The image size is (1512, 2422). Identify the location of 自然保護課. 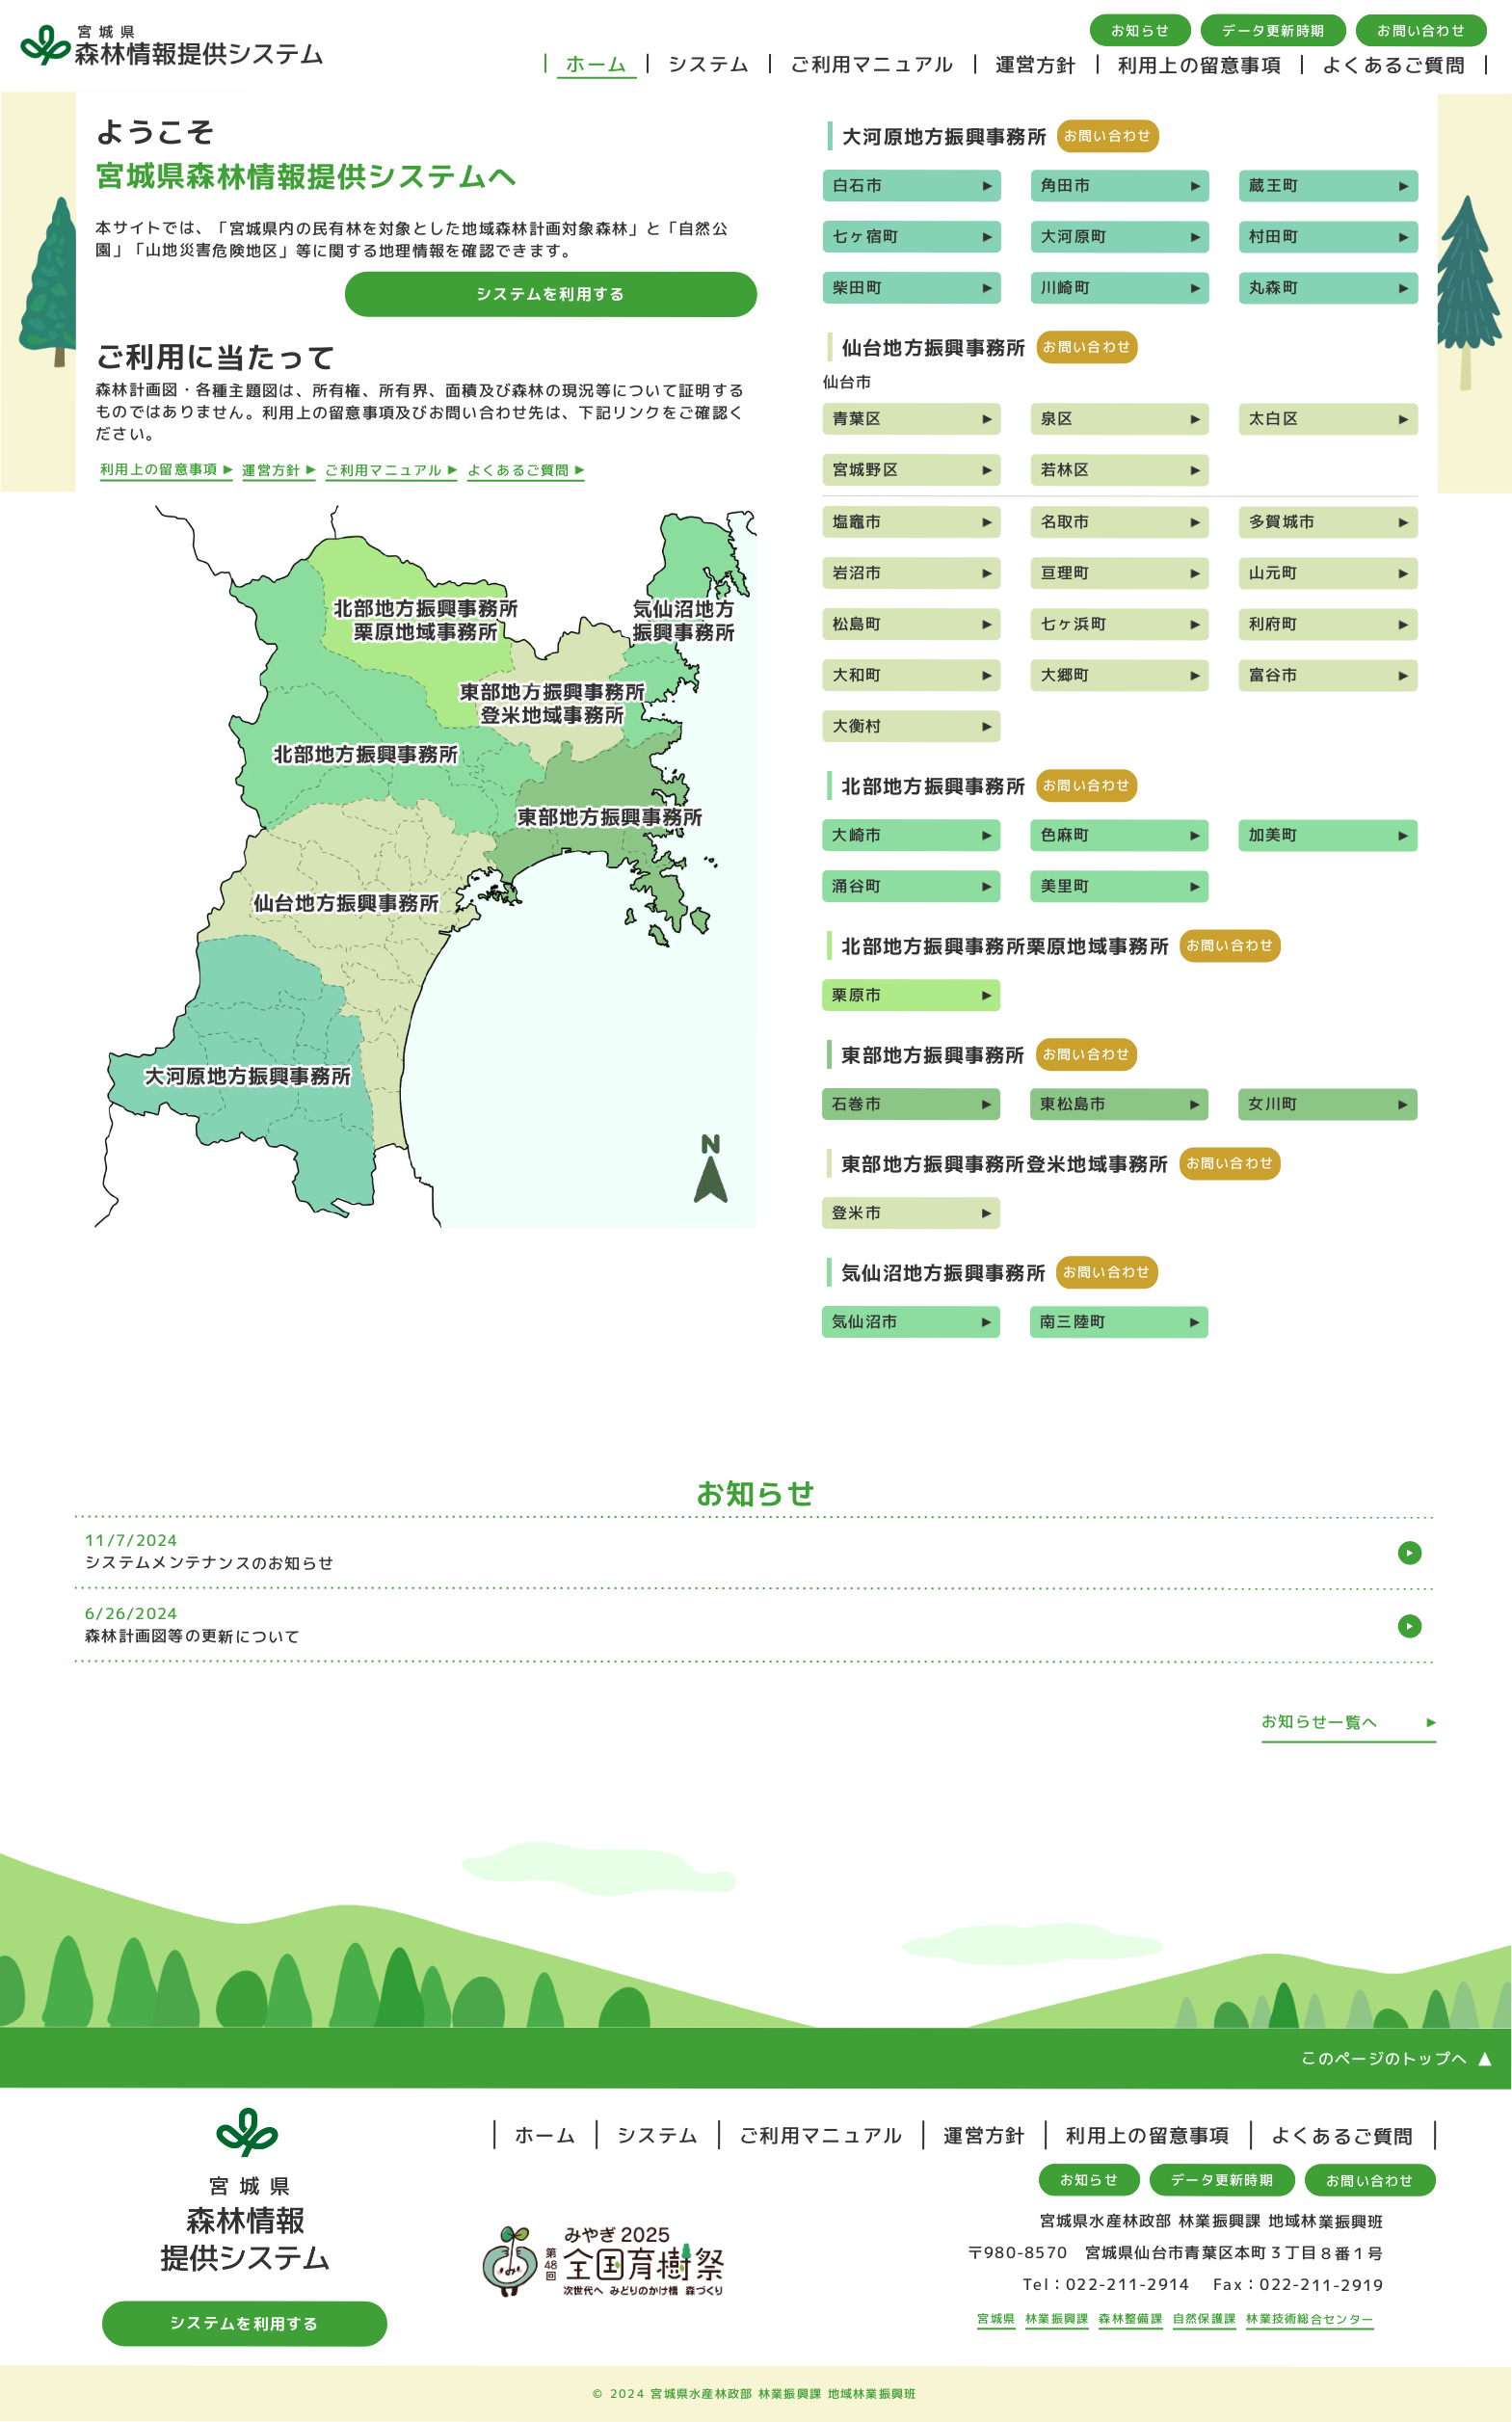
(1204, 2318).